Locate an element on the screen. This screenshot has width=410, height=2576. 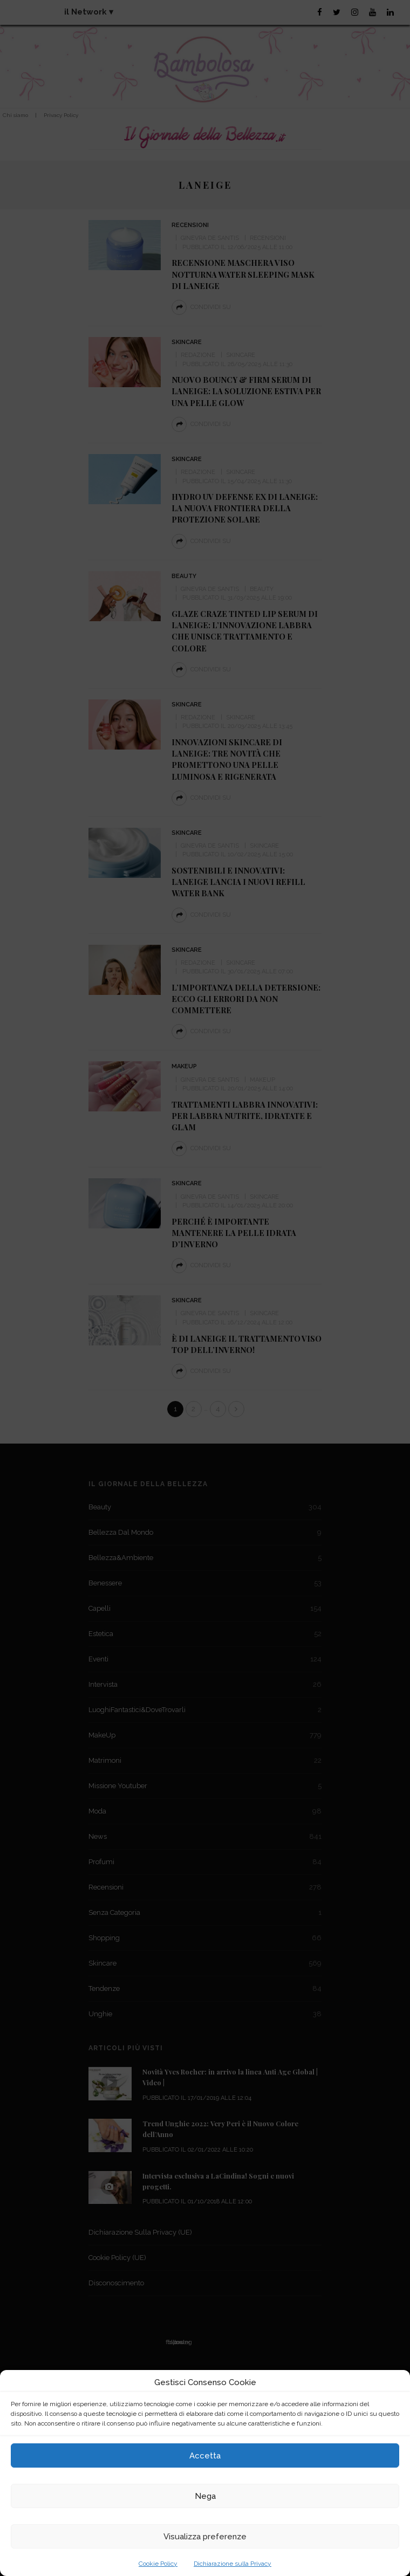
Cookie Policy is located at coordinates (158, 2563).